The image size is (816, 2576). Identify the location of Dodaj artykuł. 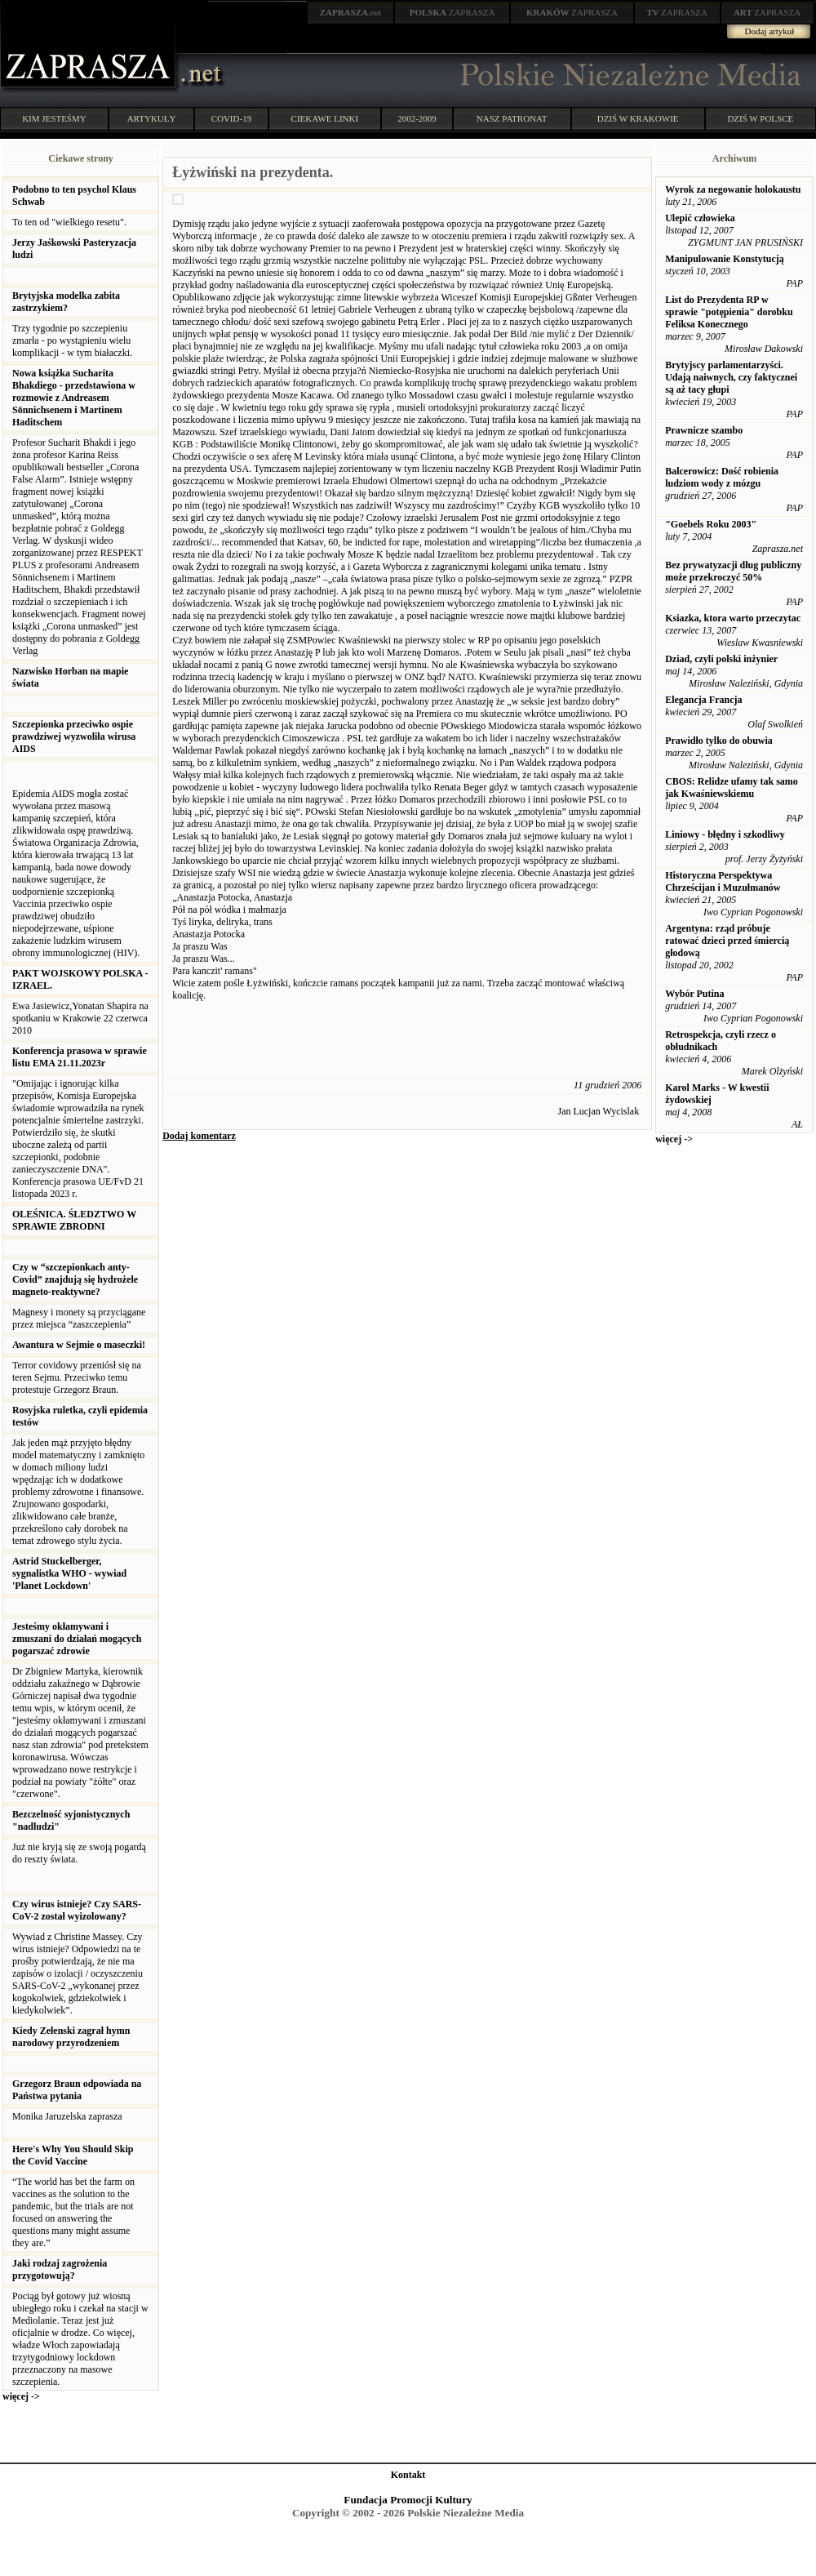
(770, 31).